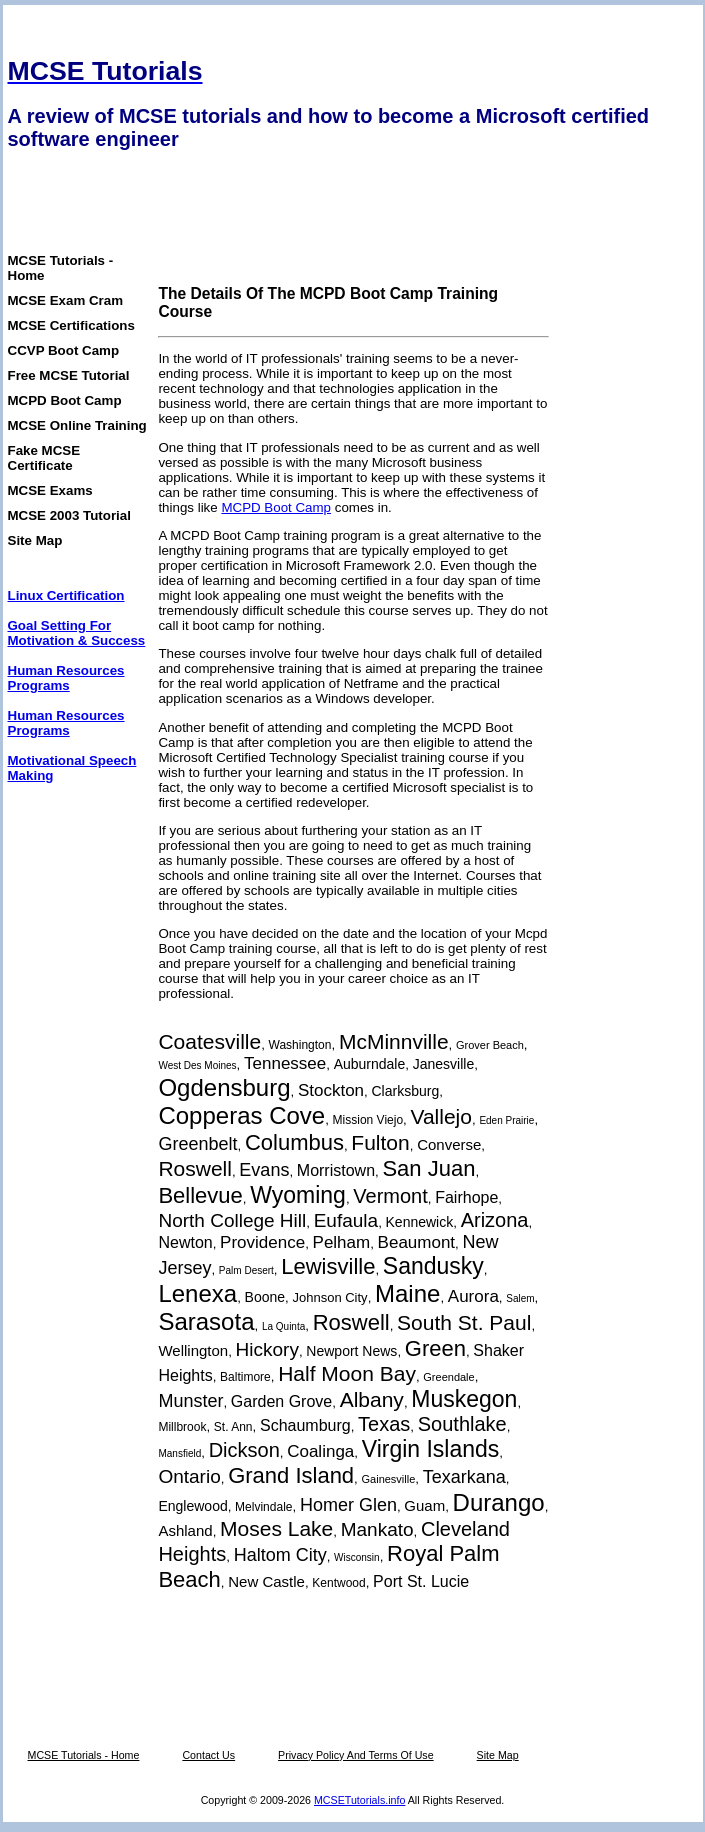  I want to click on MCSETutorials.info, so click(359, 1800).